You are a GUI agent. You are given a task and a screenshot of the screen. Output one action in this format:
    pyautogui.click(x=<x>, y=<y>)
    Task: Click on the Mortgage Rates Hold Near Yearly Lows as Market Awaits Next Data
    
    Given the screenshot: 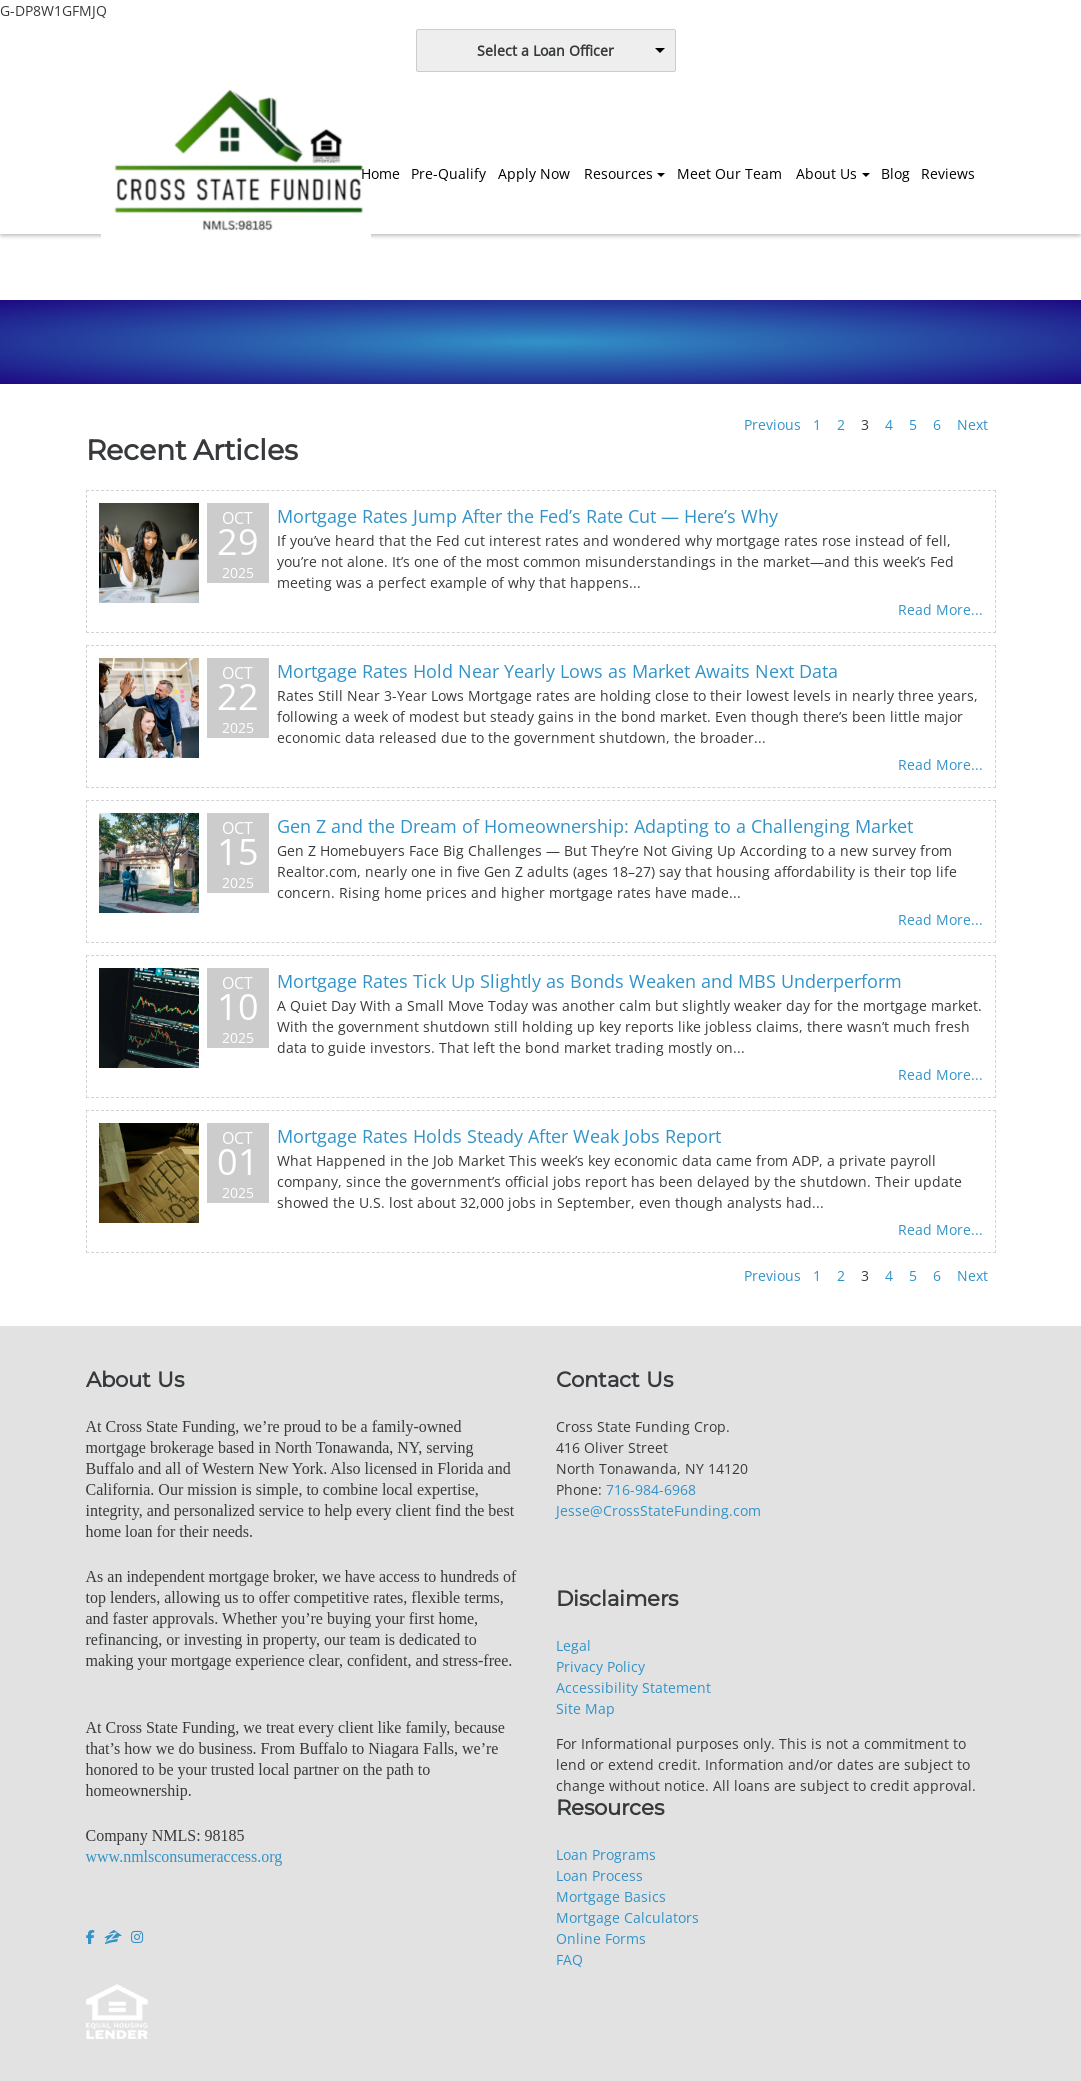 What is the action you would take?
    pyautogui.click(x=557, y=671)
    